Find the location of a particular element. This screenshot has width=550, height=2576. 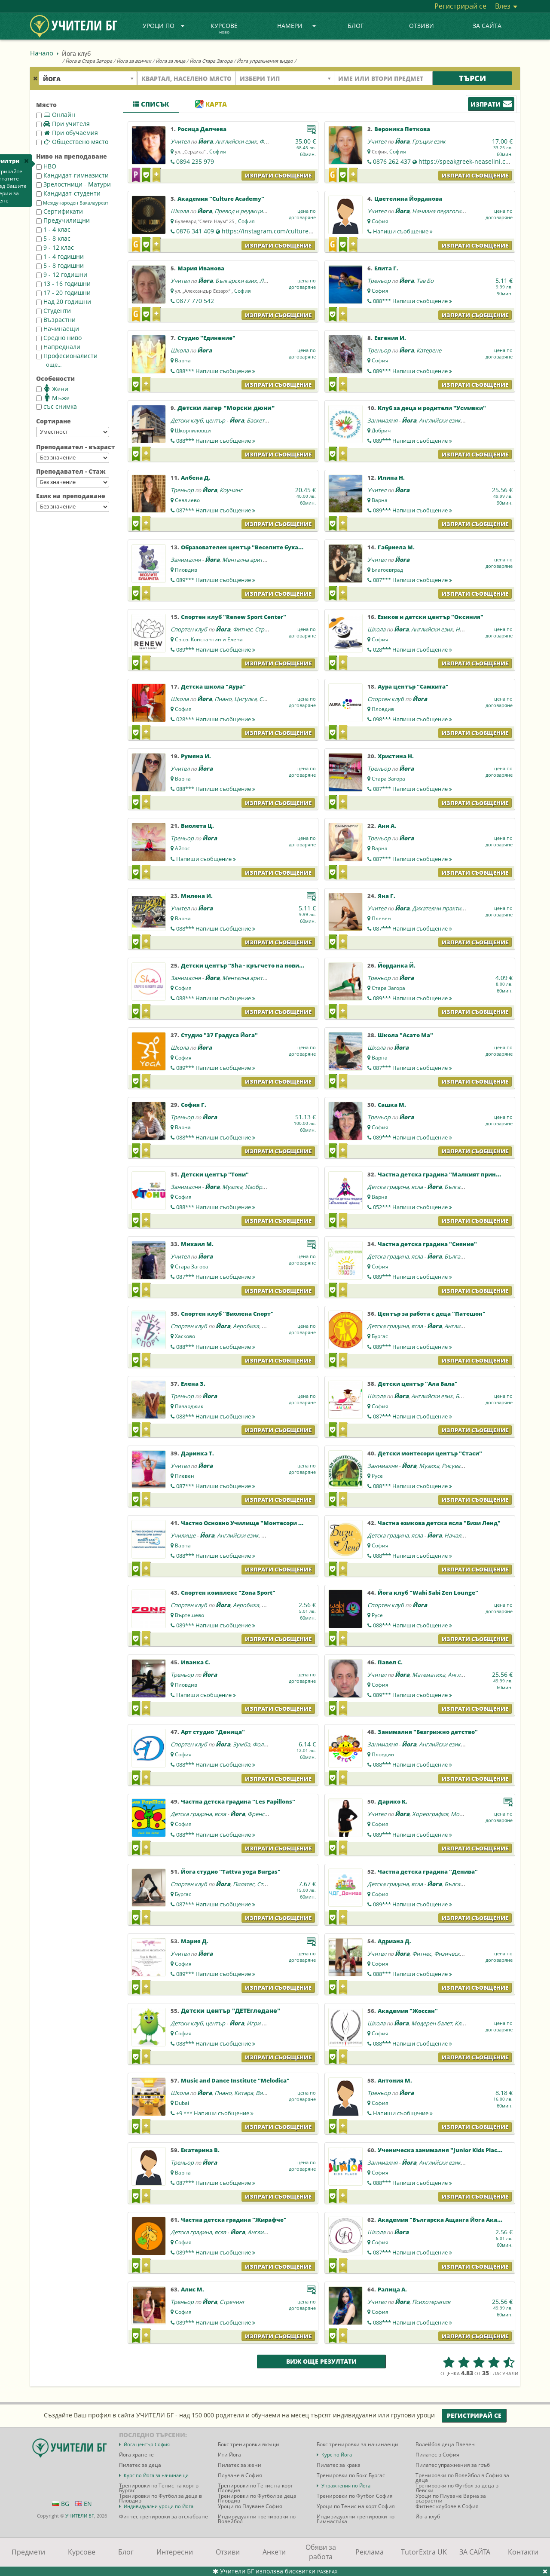

Учител is located at coordinates (180, 141).